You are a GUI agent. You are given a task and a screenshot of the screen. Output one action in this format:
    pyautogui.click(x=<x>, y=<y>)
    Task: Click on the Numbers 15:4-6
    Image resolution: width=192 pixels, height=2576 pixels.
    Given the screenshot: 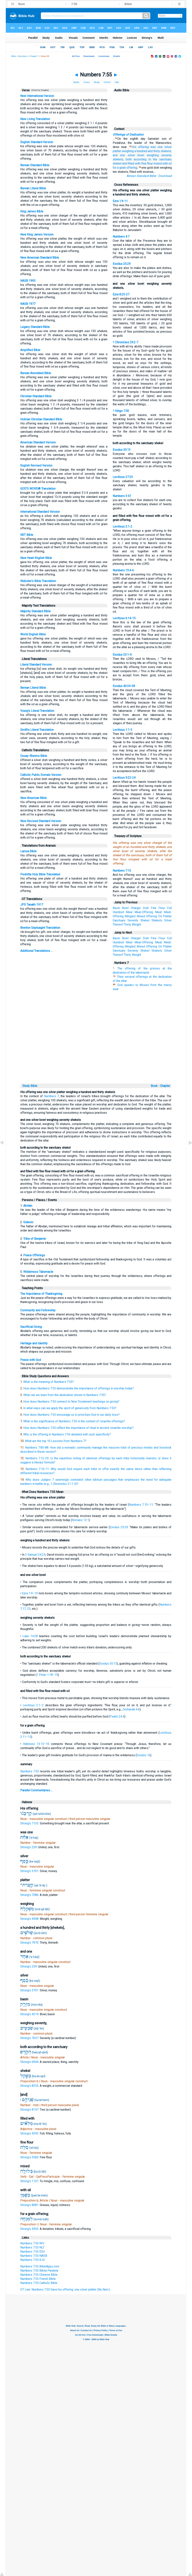 What is the action you would take?
    pyautogui.click(x=123, y=570)
    